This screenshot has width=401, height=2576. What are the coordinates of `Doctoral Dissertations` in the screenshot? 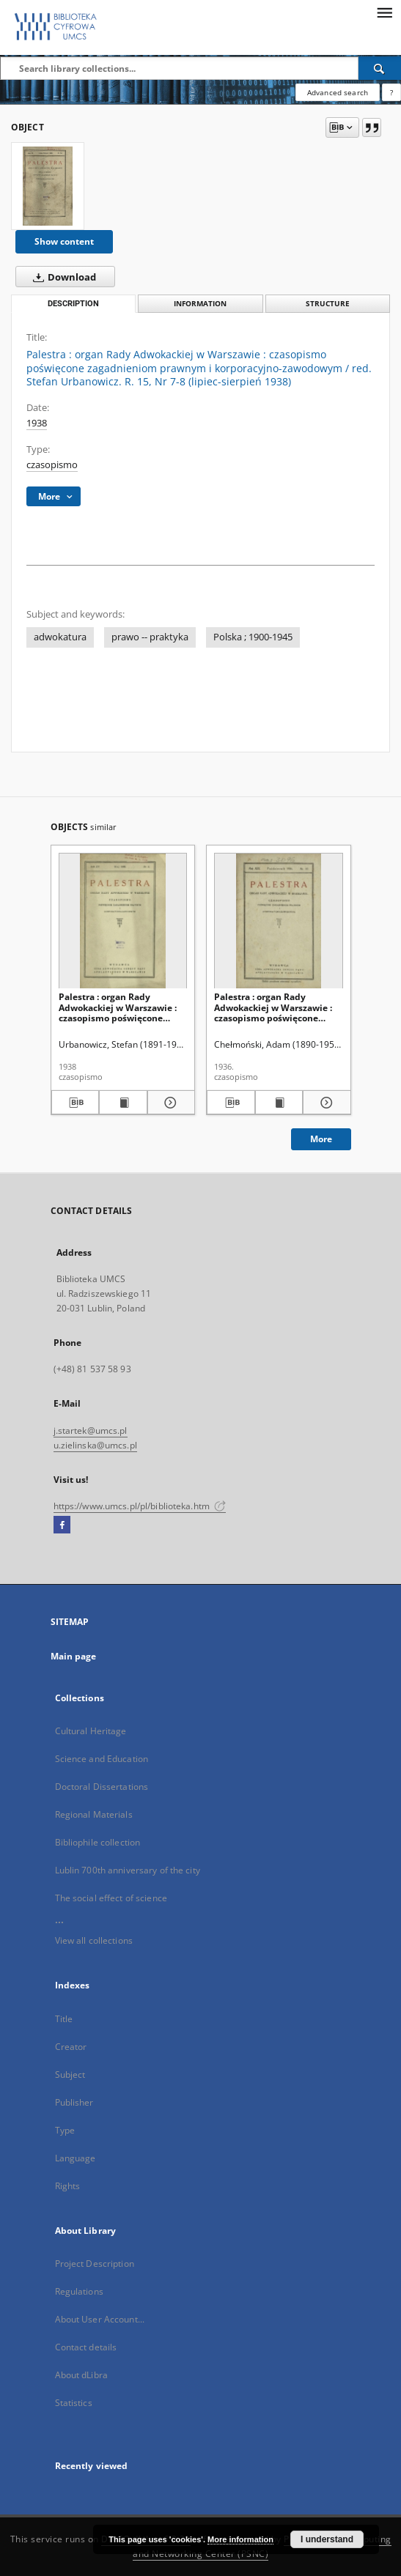 It's located at (102, 1786).